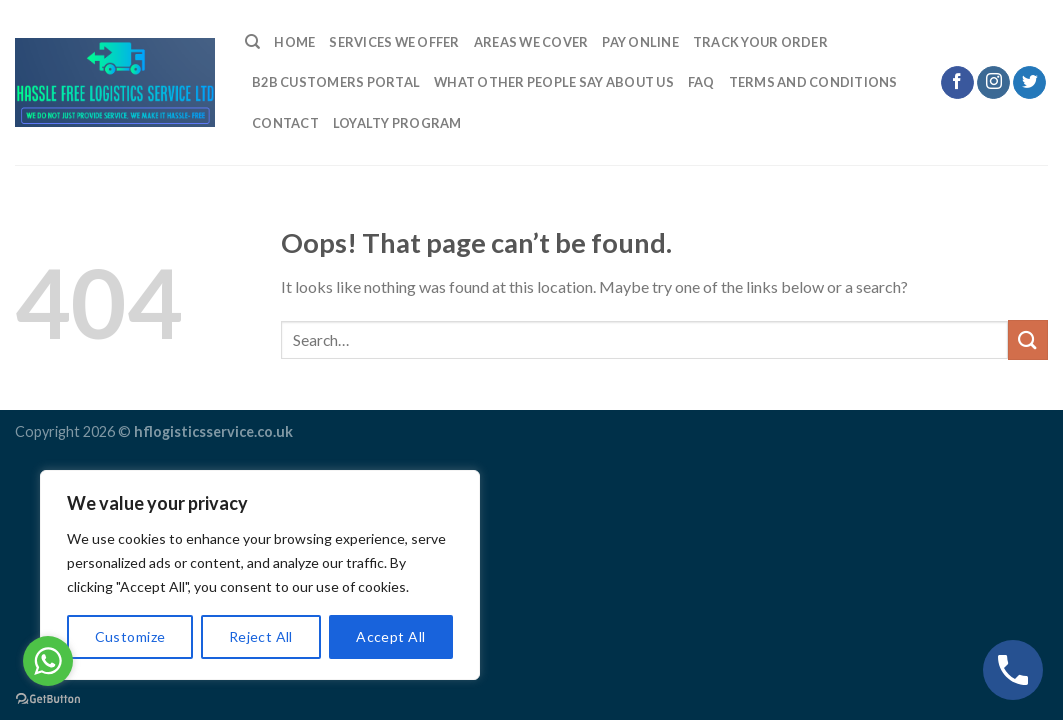 The height and width of the screenshot is (720, 1063). What do you see at coordinates (1029, 83) in the screenshot?
I see `[Follow on Twitter]` at bounding box center [1029, 83].